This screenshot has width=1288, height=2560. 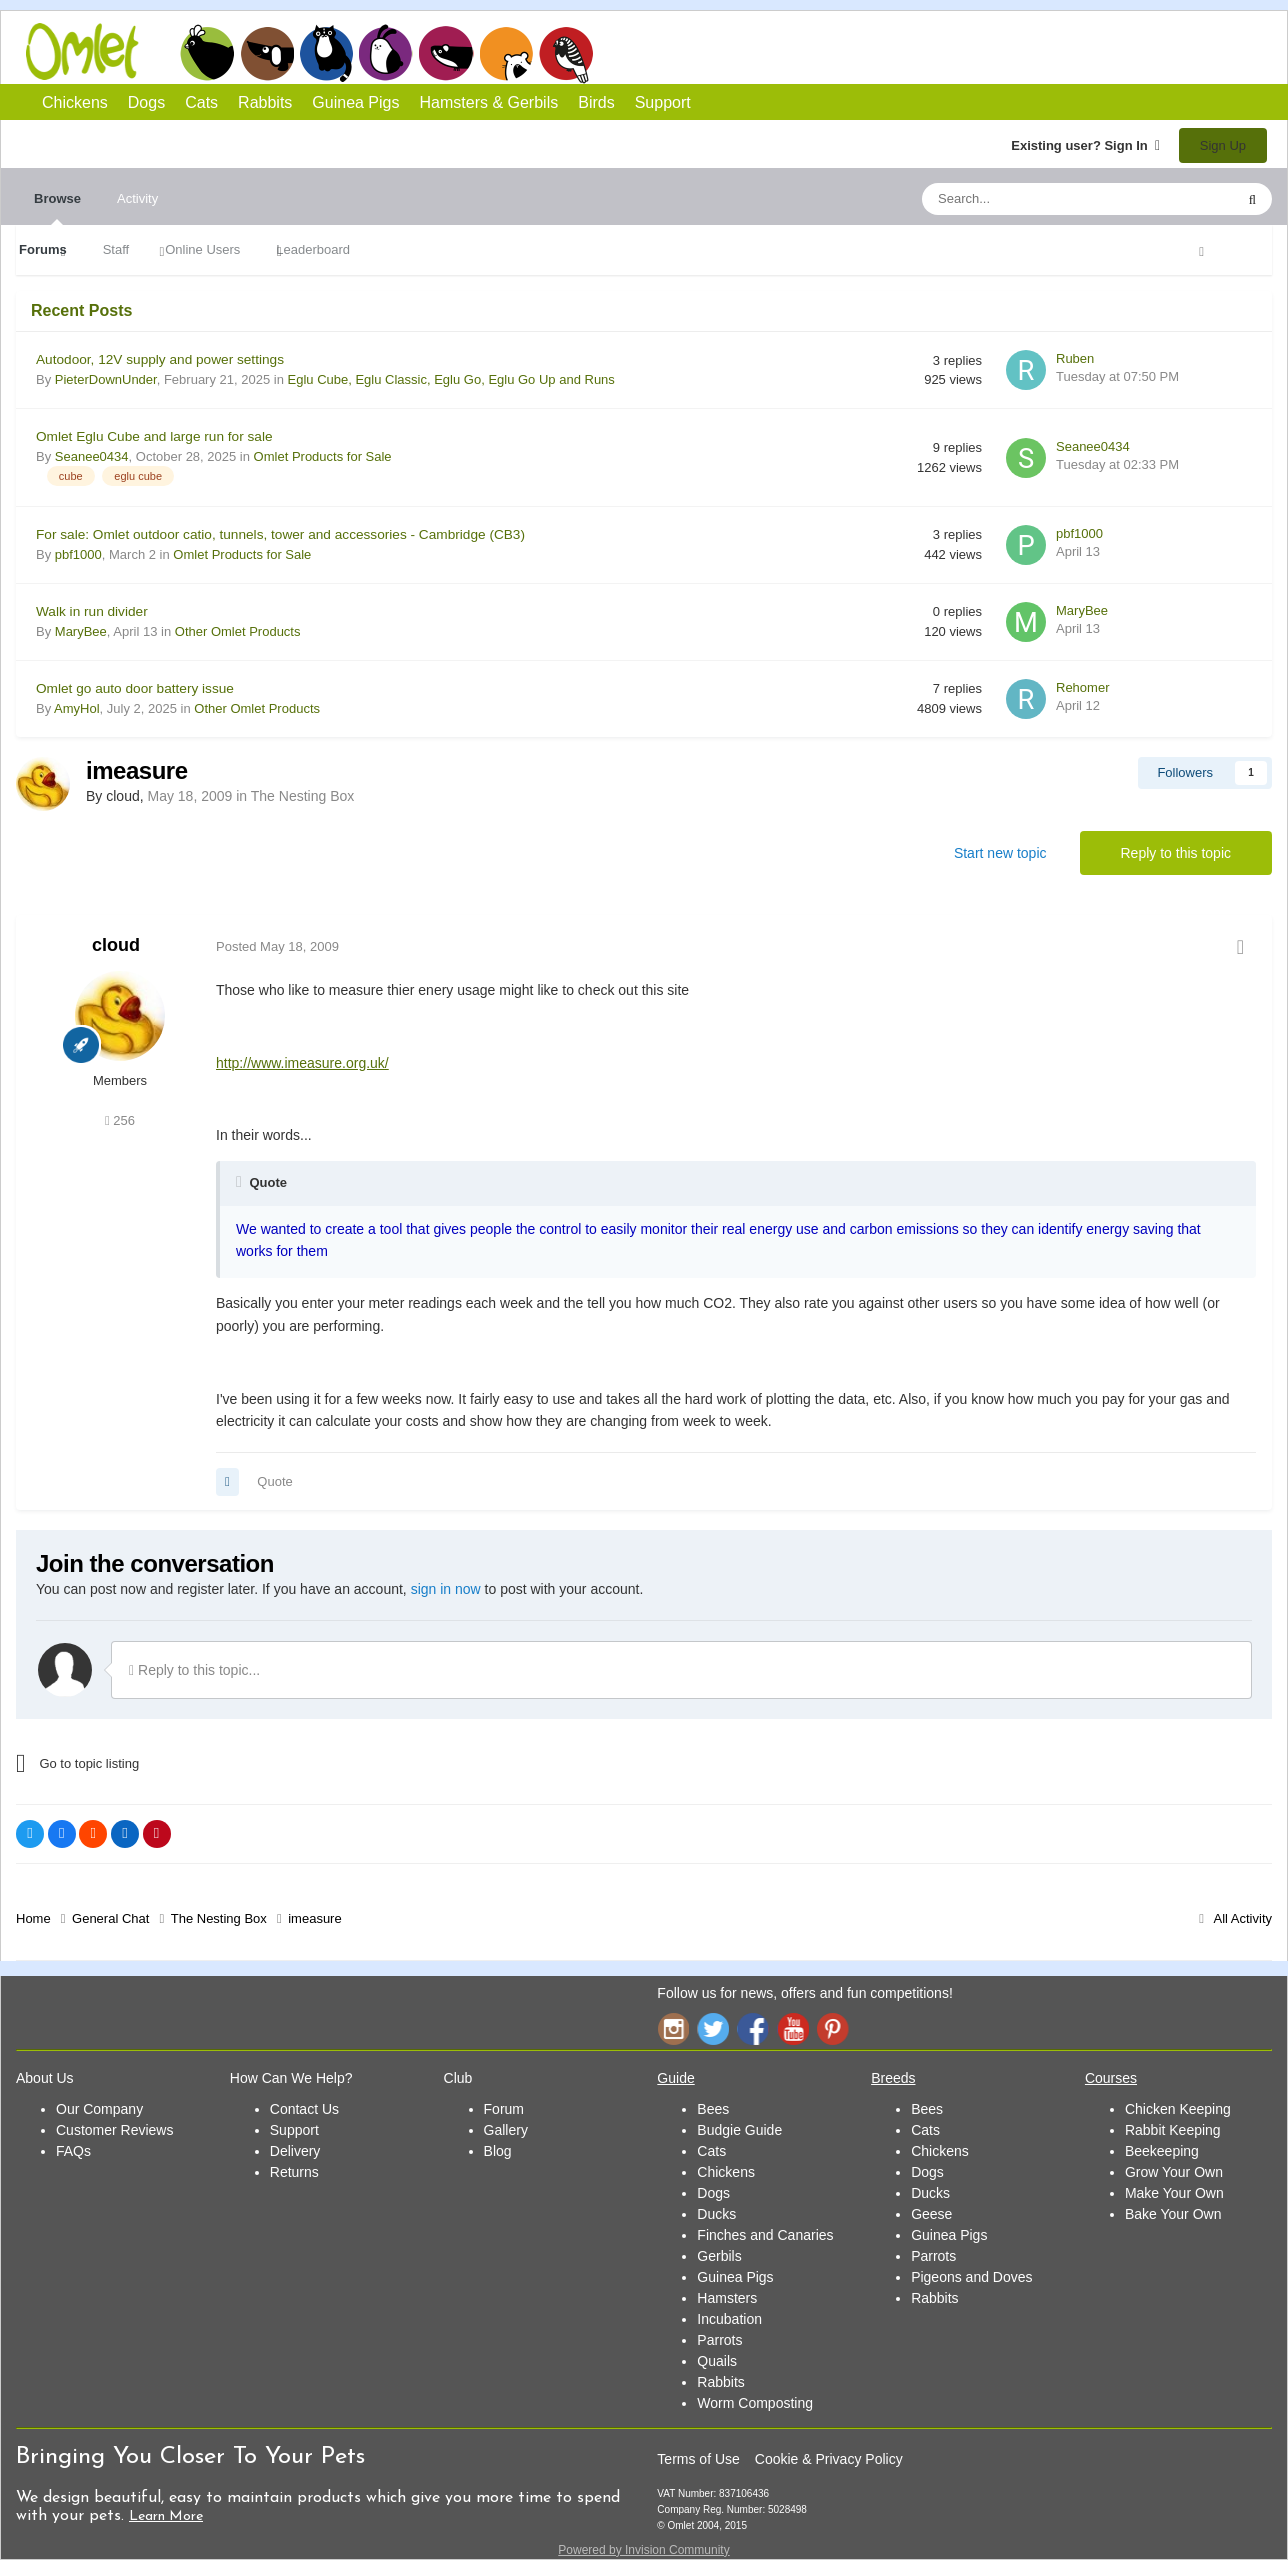 I want to click on Support, so click(x=663, y=102).